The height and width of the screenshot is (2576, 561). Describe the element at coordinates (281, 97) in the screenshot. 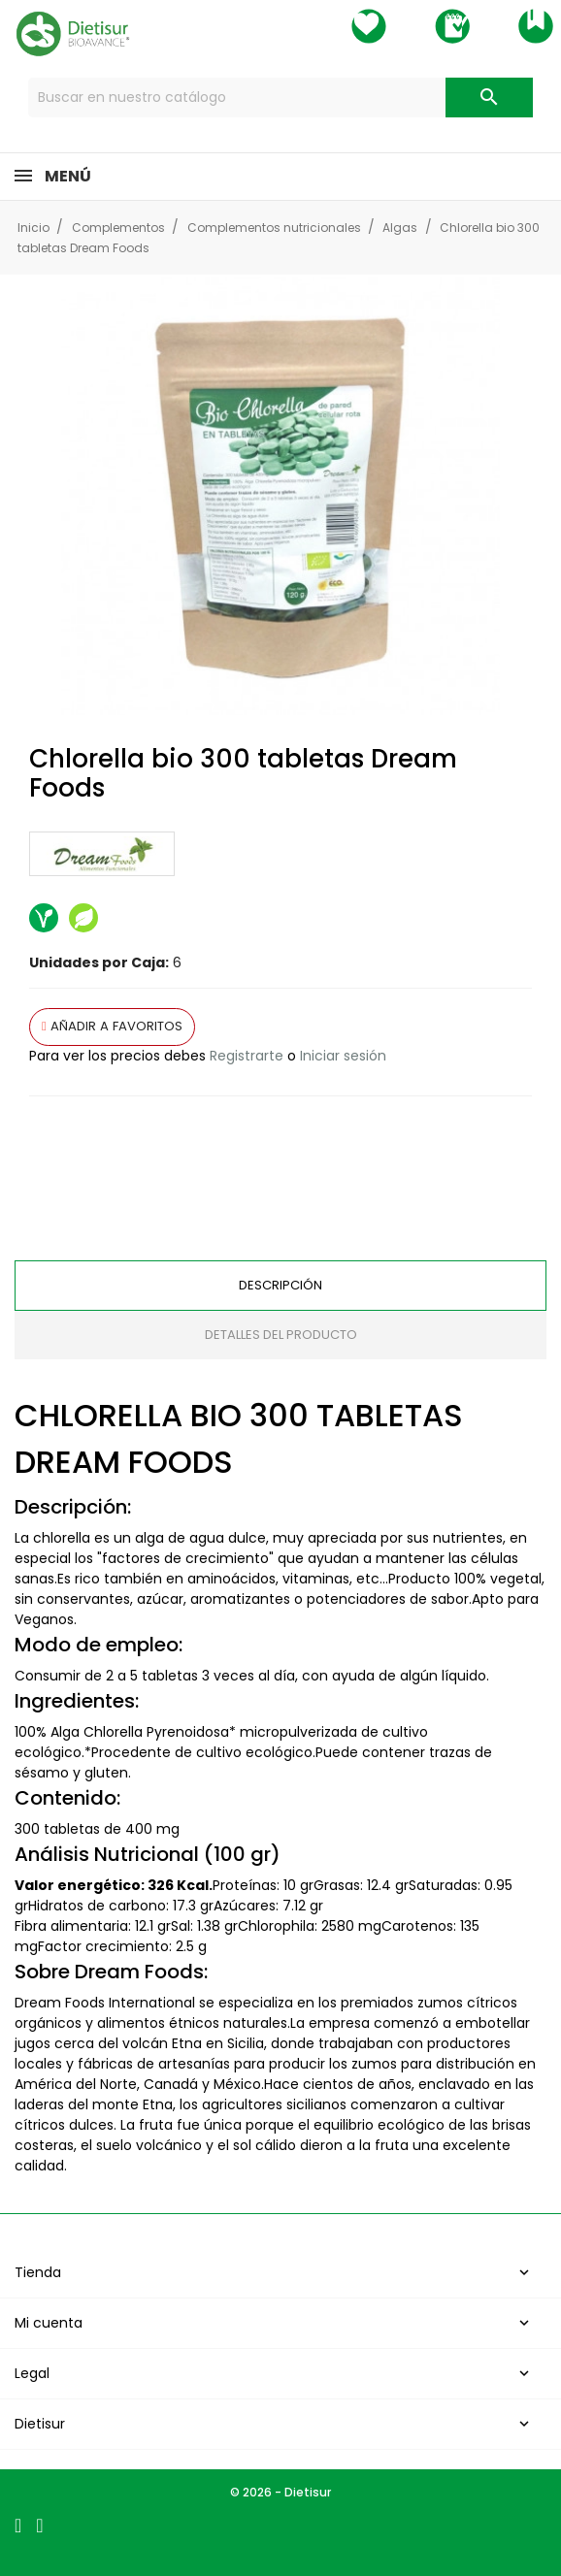

I see `[Buscar]` at that location.